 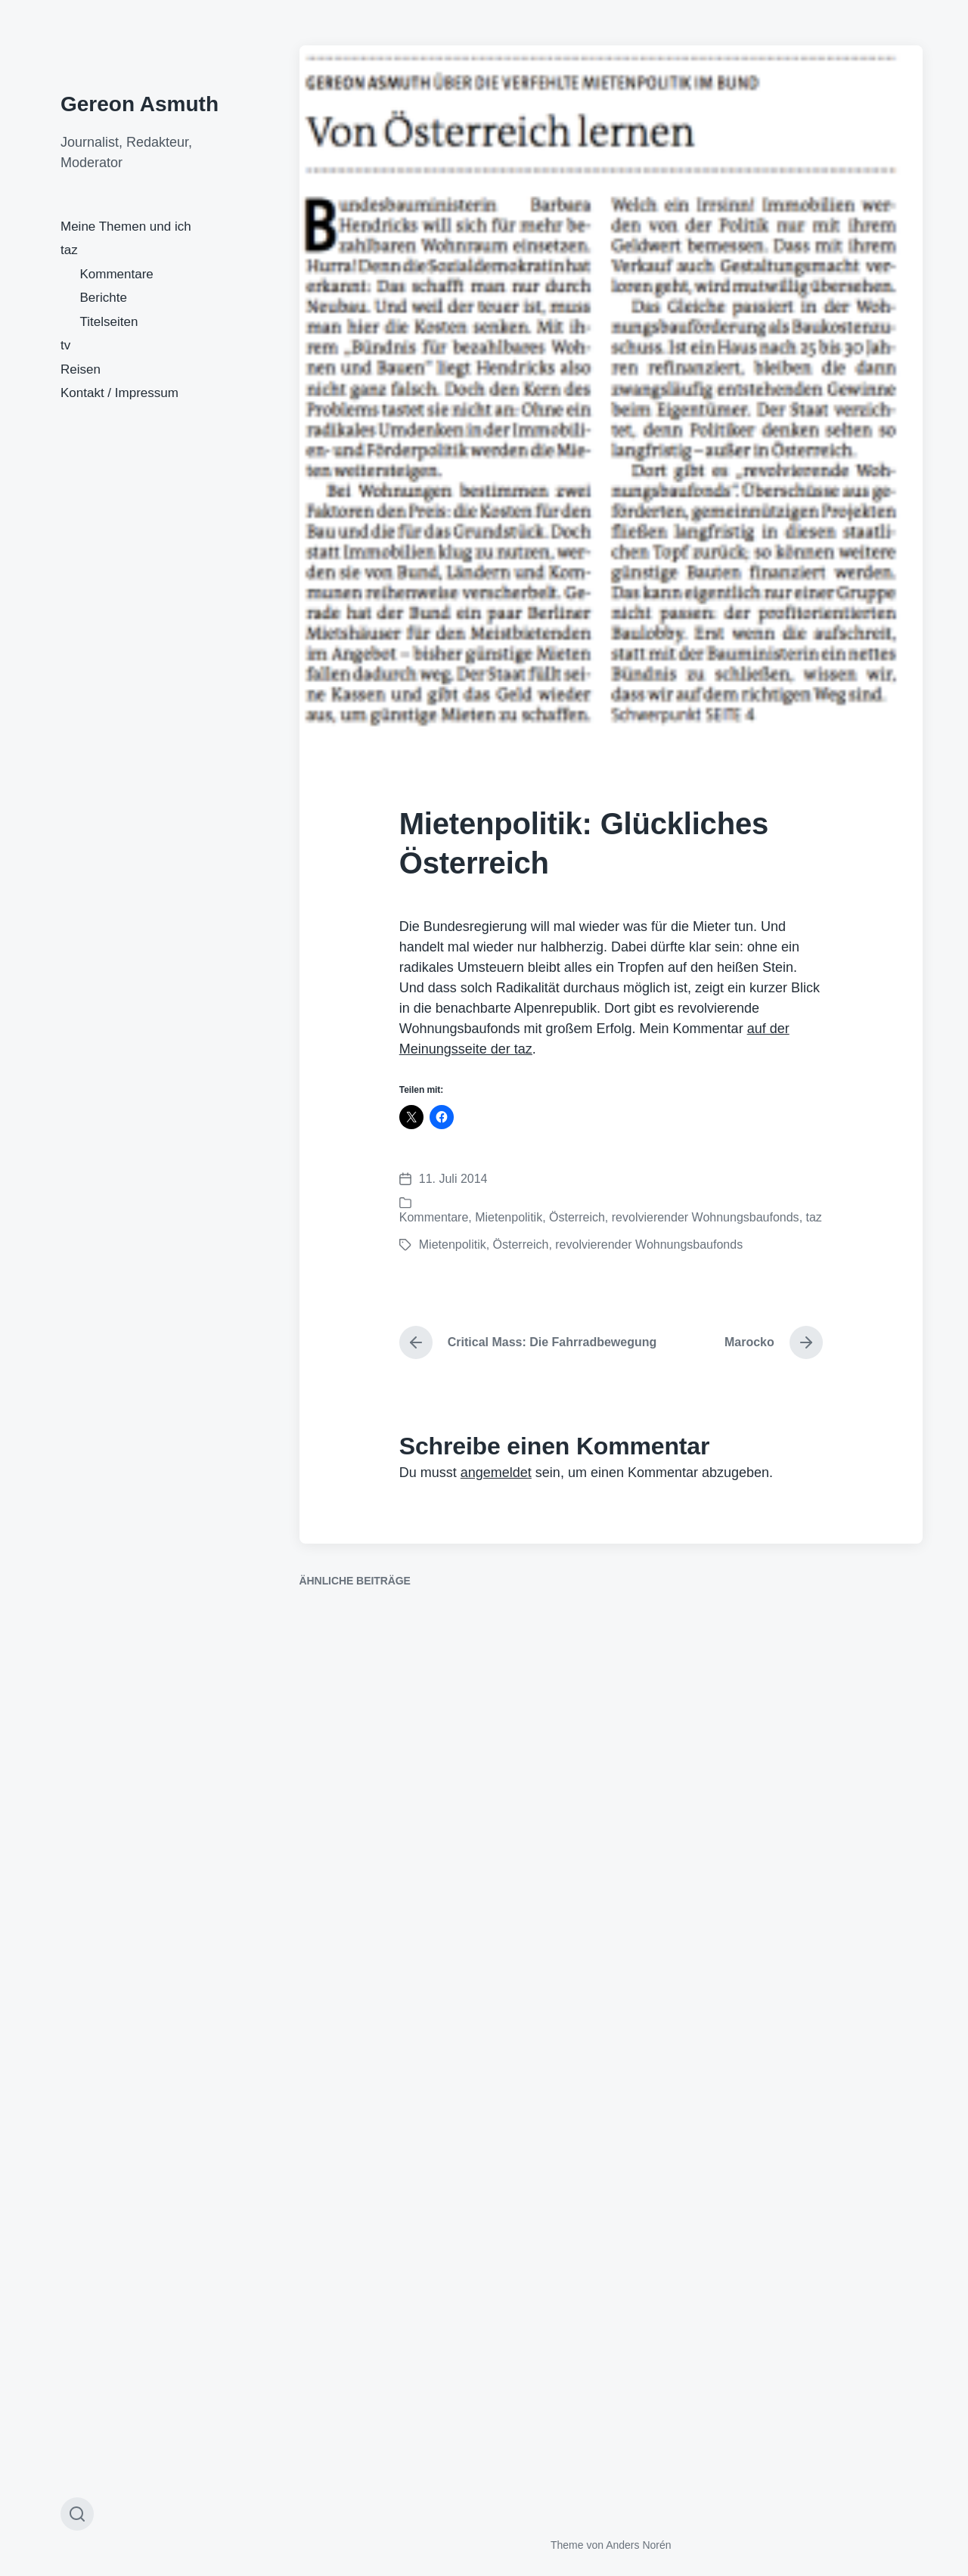 I want to click on Anders Norén, so click(x=638, y=2545).